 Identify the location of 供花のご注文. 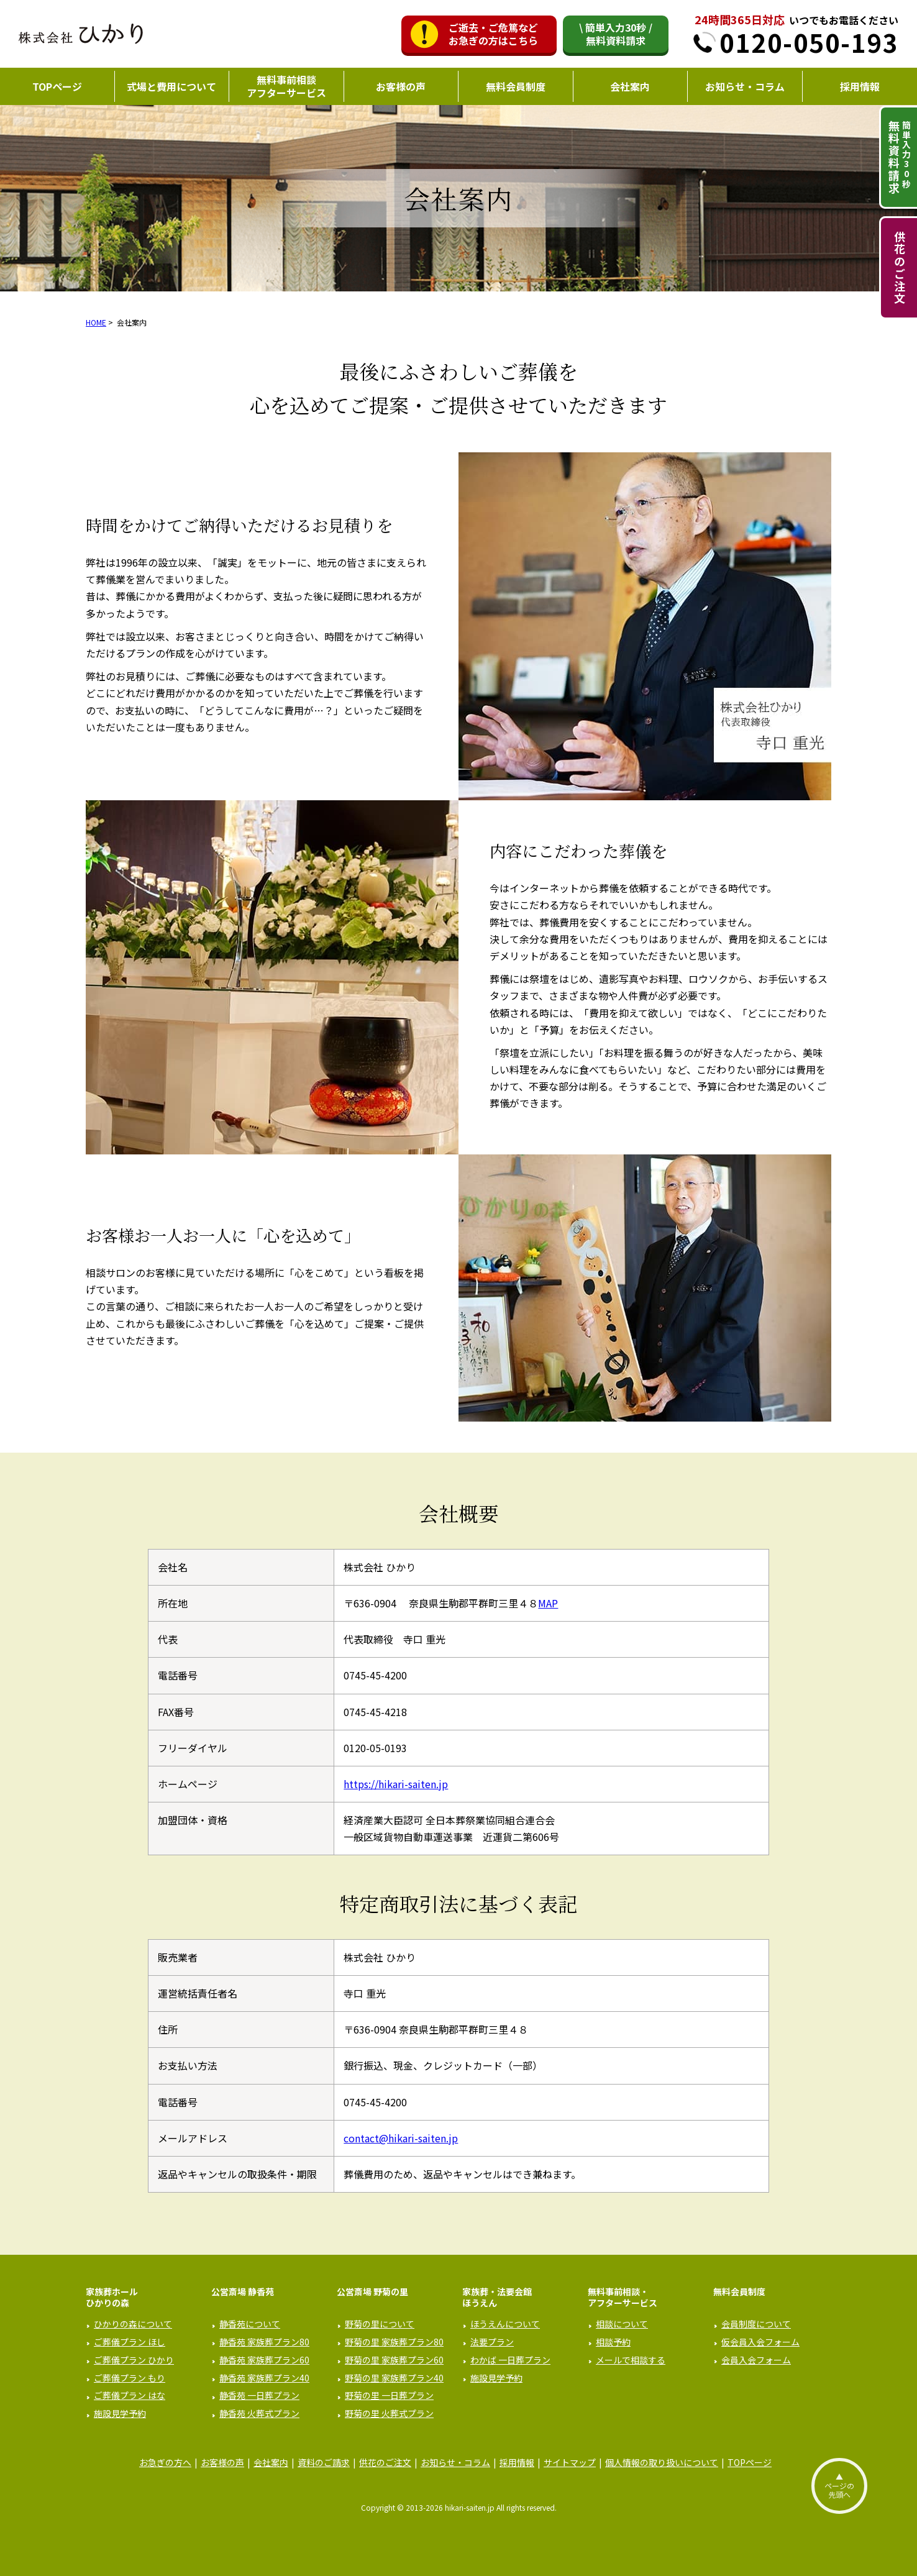
(900, 268).